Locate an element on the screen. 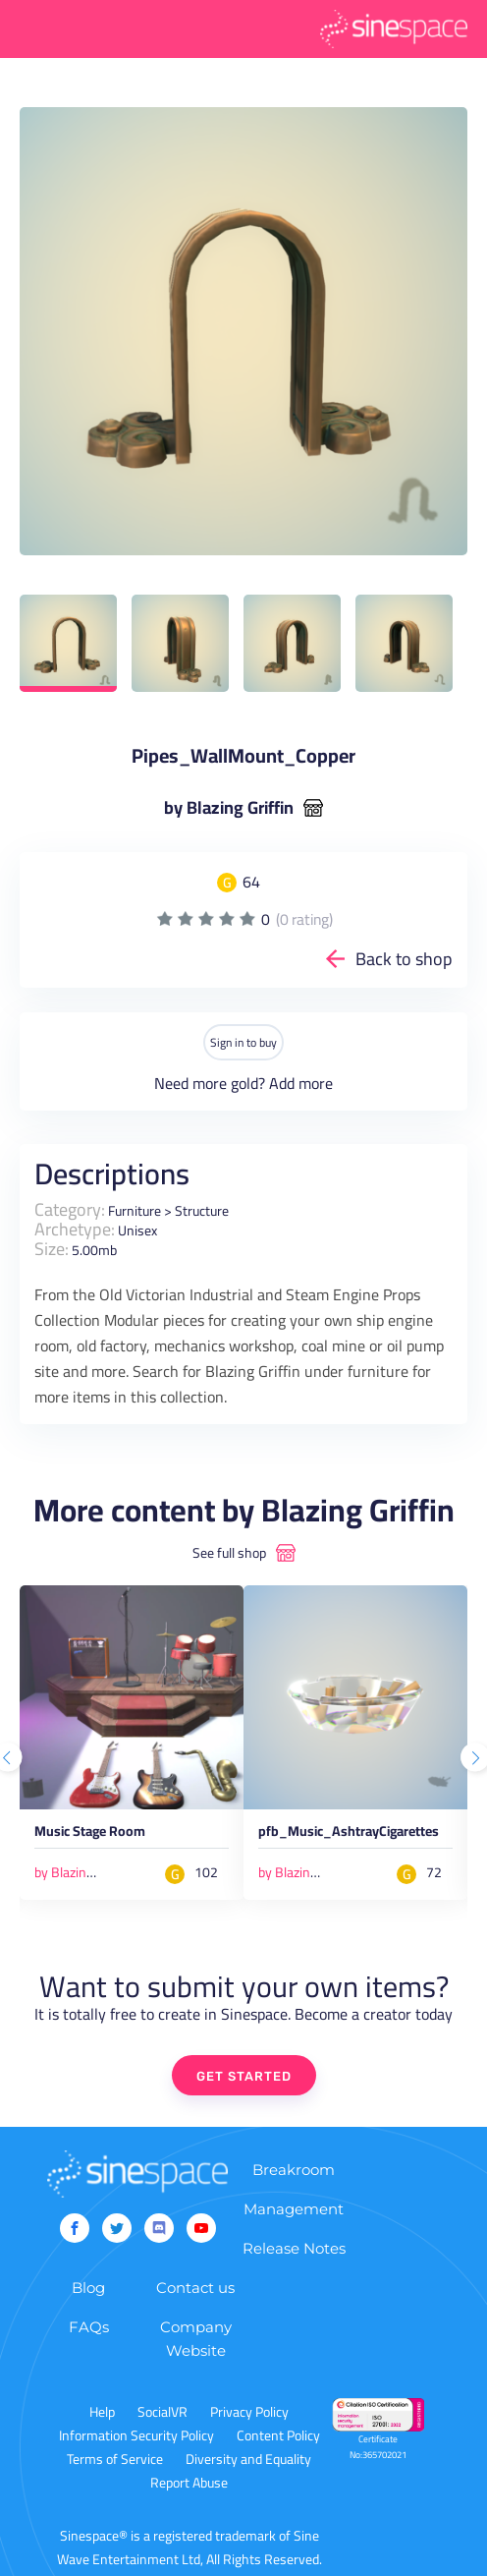  Structure is located at coordinates (202, 1211).